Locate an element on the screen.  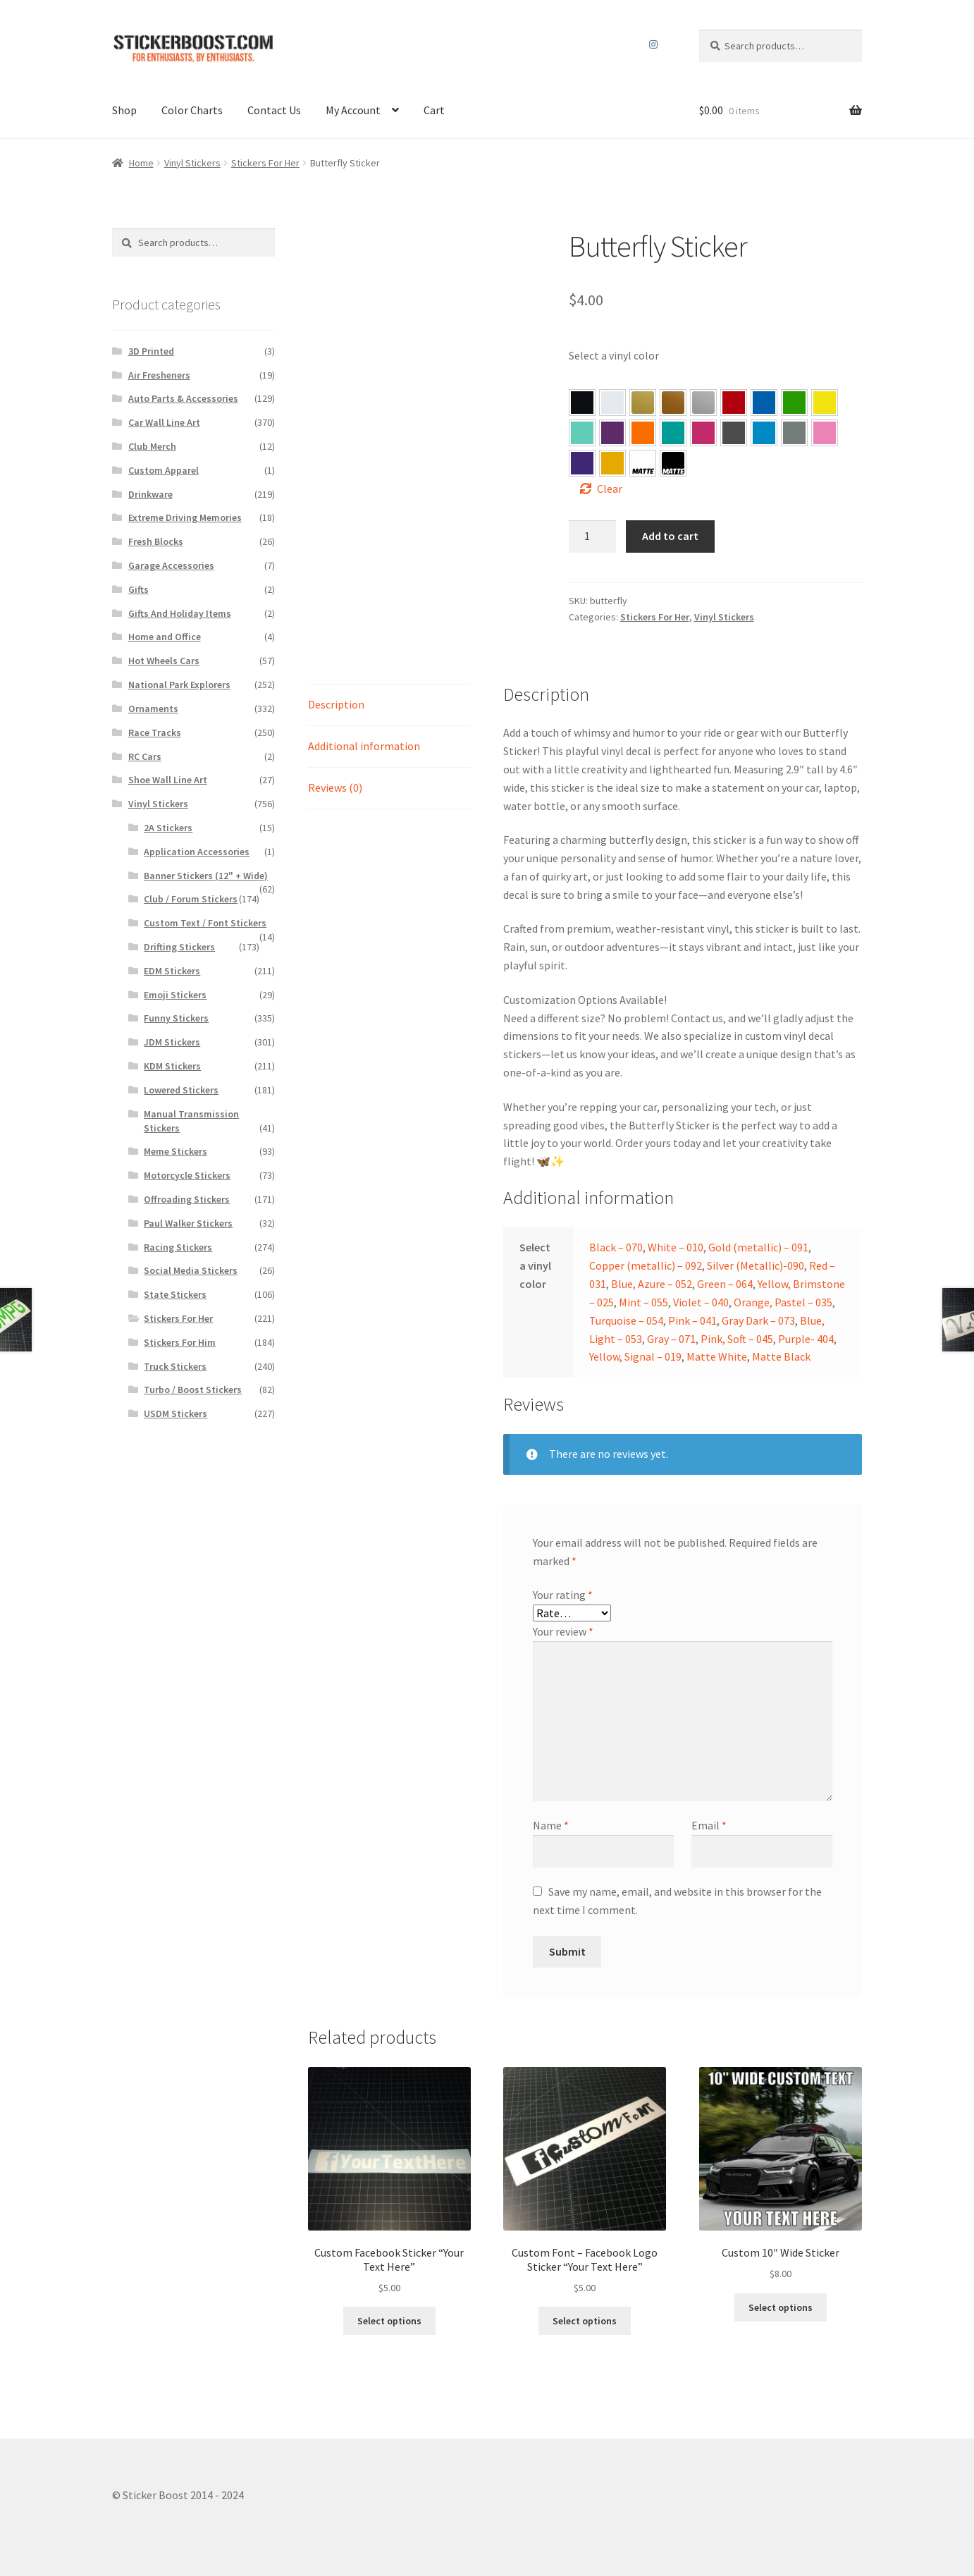
Meme Stickers is located at coordinates (175, 1151).